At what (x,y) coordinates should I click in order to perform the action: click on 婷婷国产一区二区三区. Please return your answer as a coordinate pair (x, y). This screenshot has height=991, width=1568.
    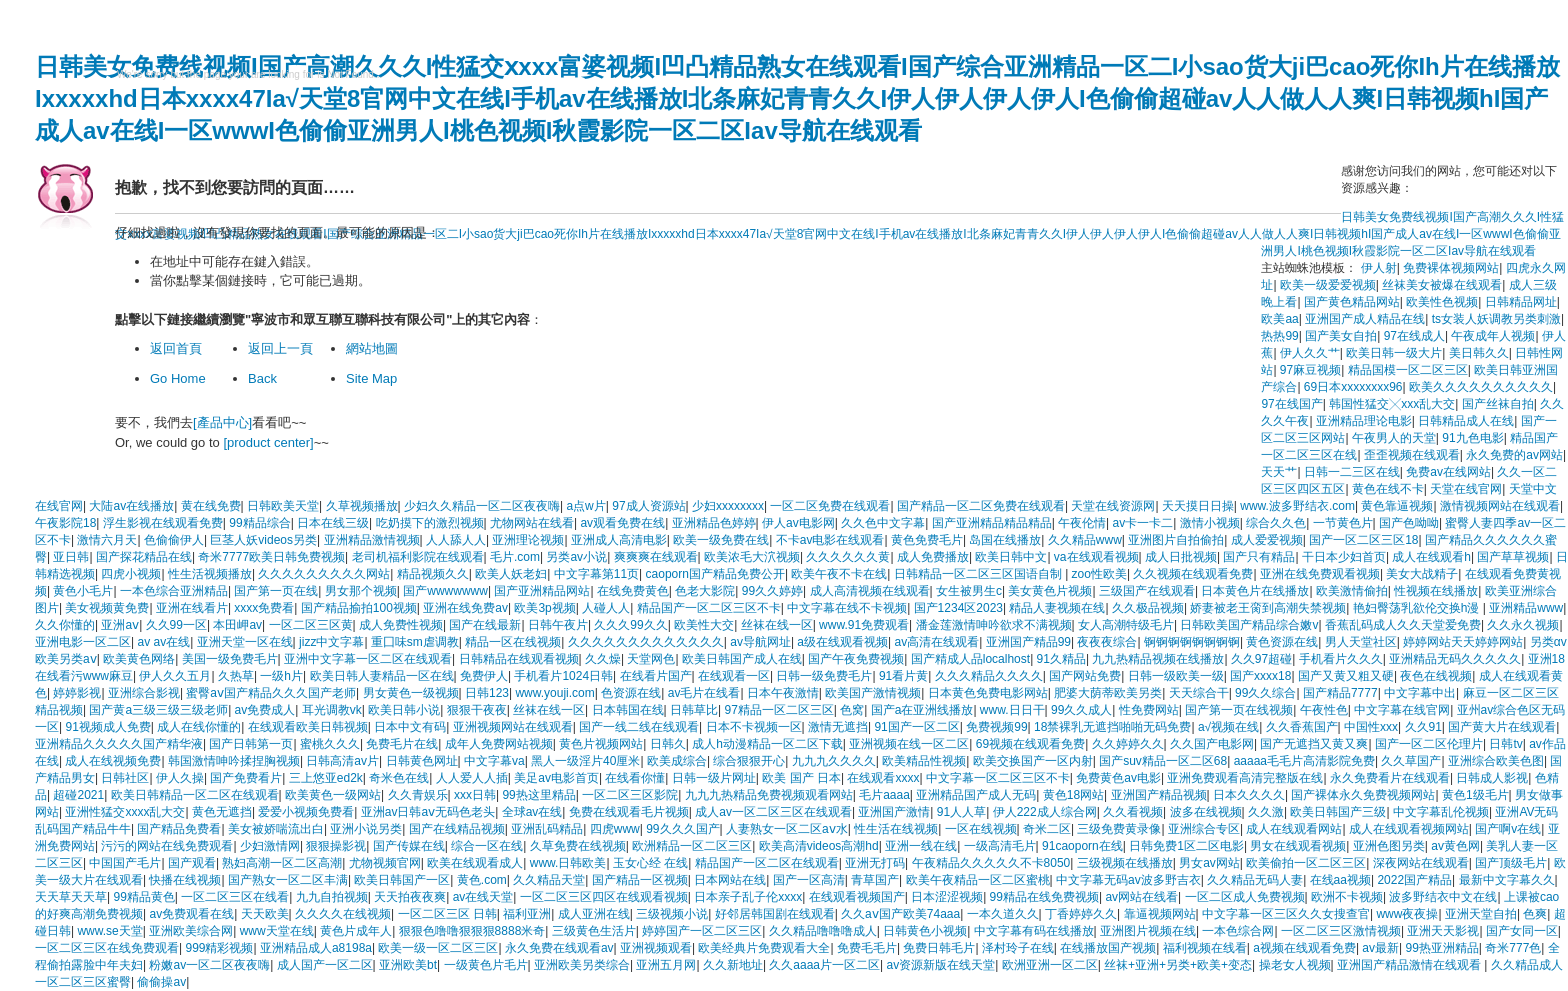
    Looking at the image, I should click on (702, 931).